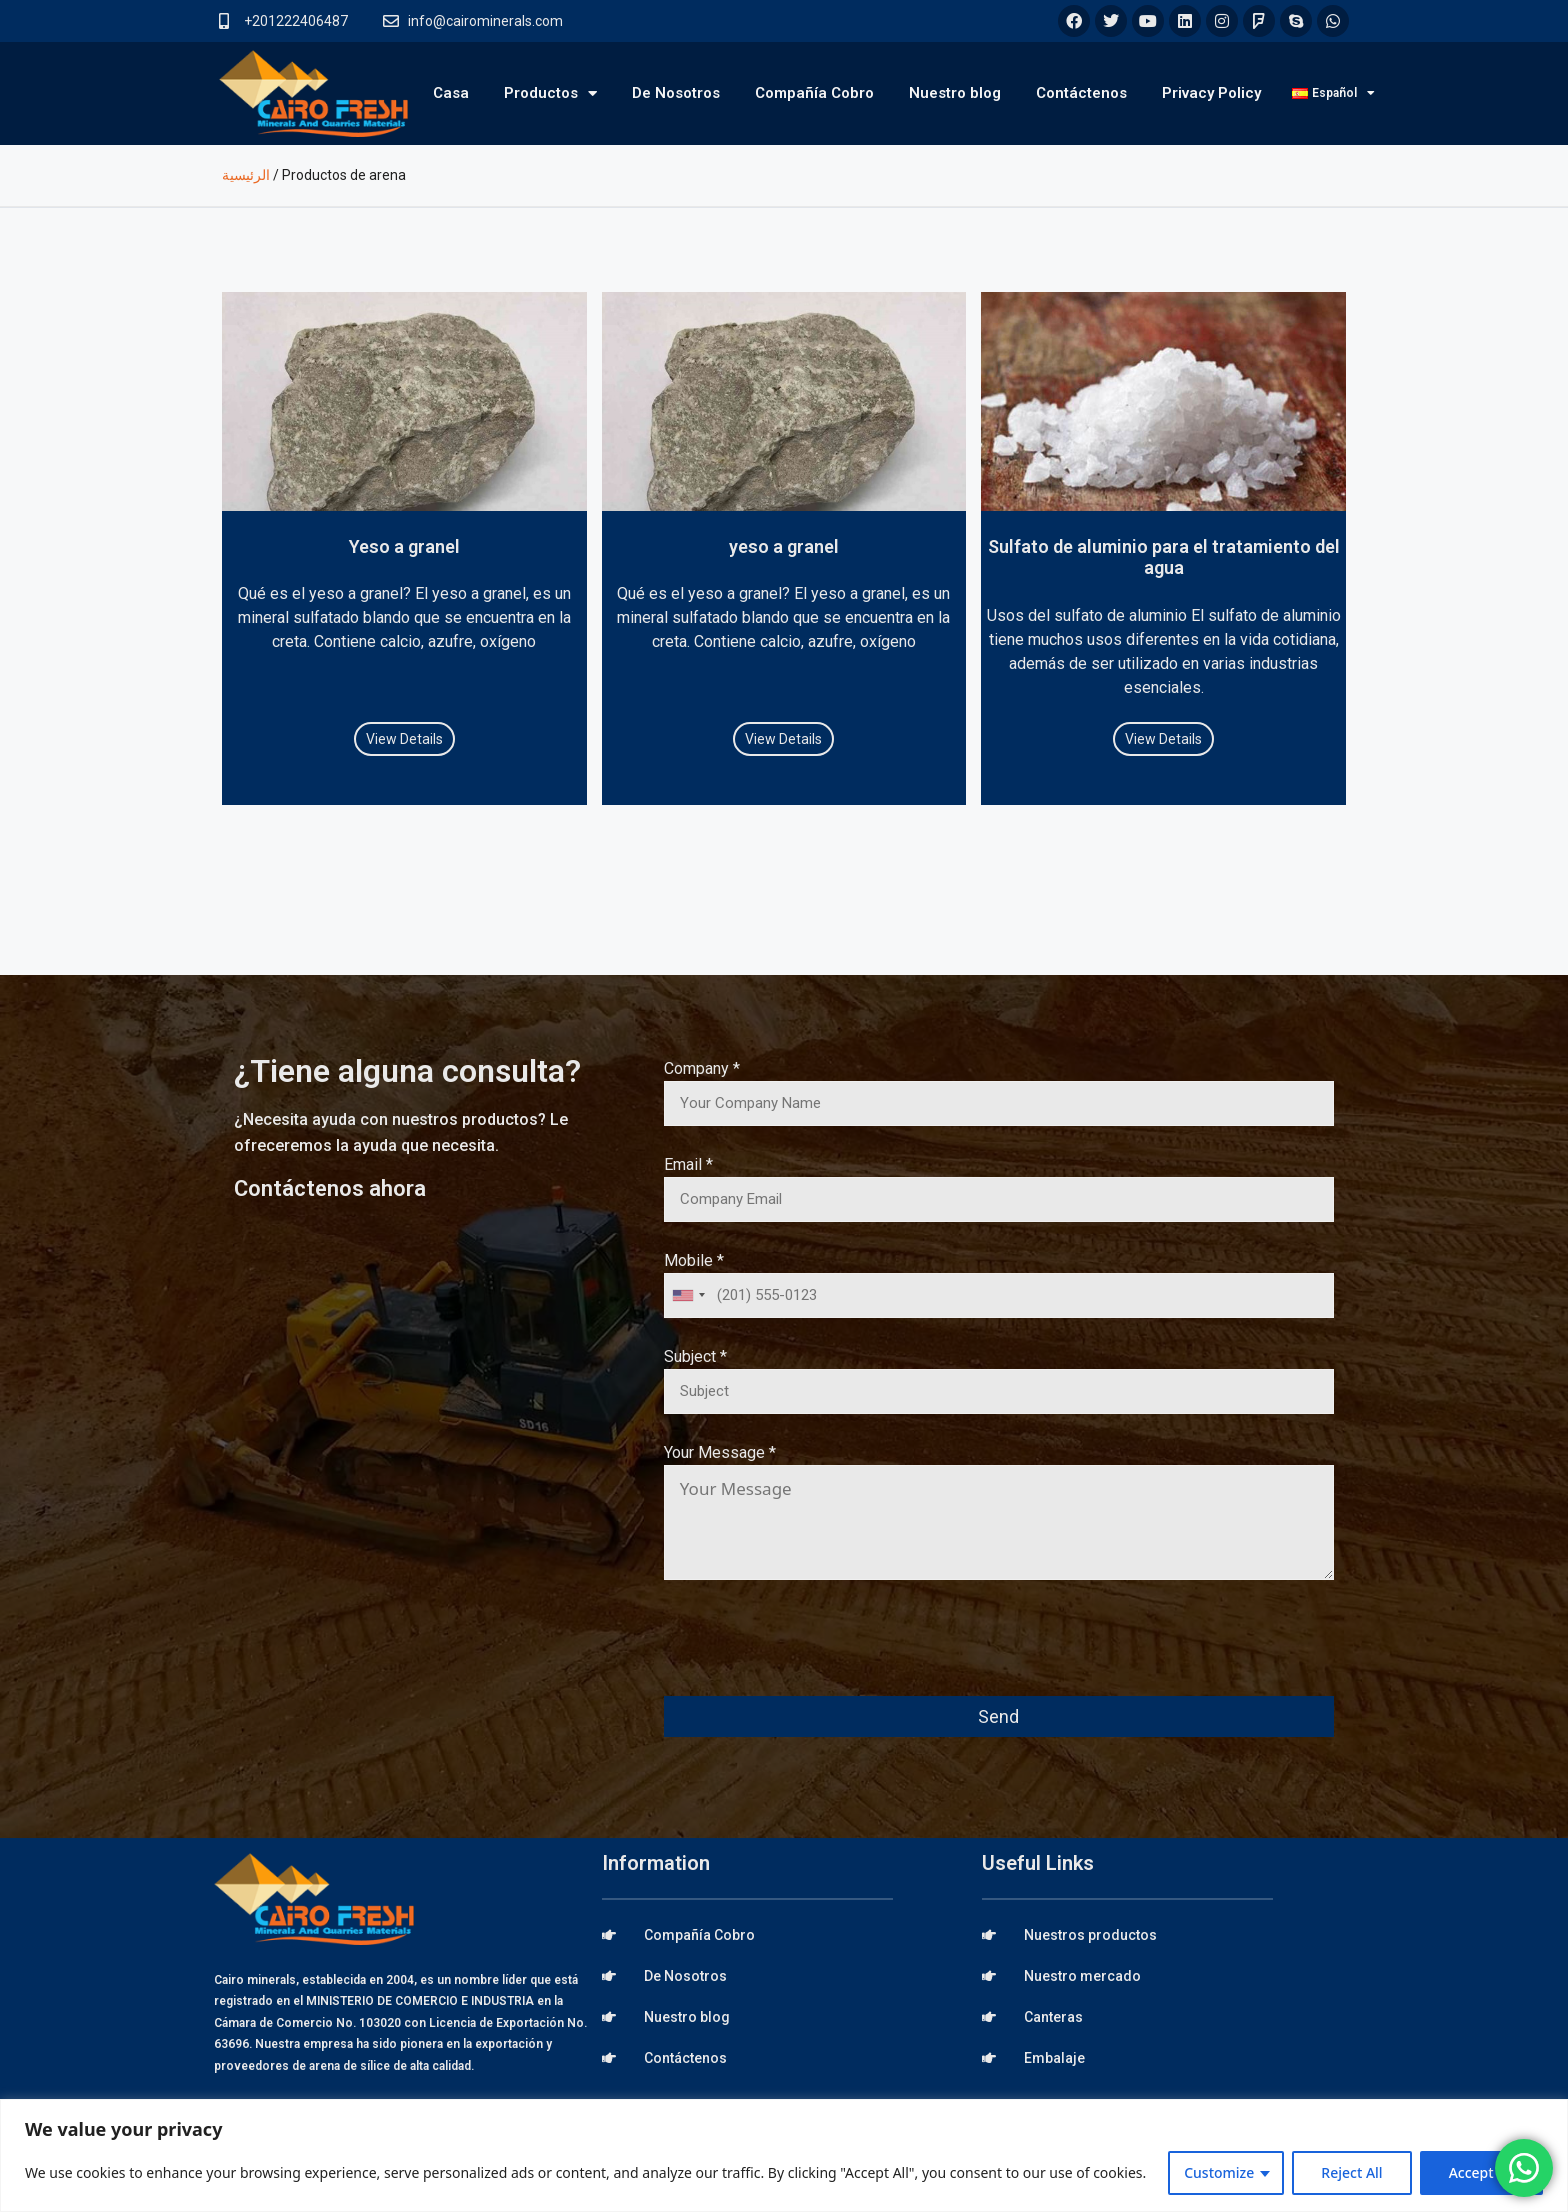  Describe the element at coordinates (783, 739) in the screenshot. I see `View Details [Read more about yeso a granel]` at that location.